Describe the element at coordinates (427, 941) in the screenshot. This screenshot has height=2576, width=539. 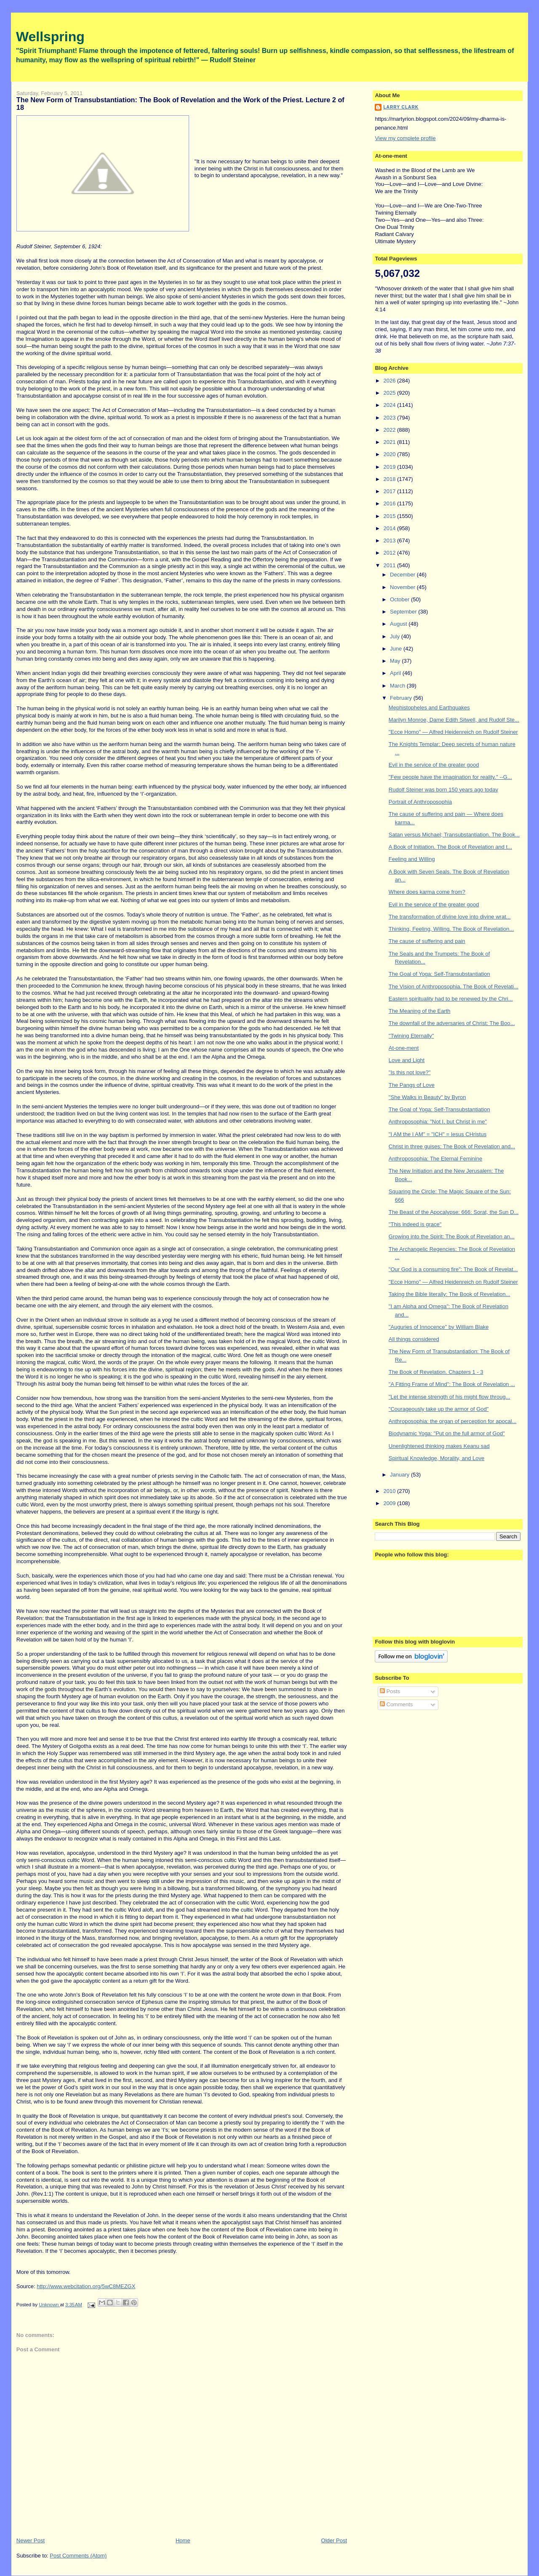
I see `The cause of suffering and pain` at that location.